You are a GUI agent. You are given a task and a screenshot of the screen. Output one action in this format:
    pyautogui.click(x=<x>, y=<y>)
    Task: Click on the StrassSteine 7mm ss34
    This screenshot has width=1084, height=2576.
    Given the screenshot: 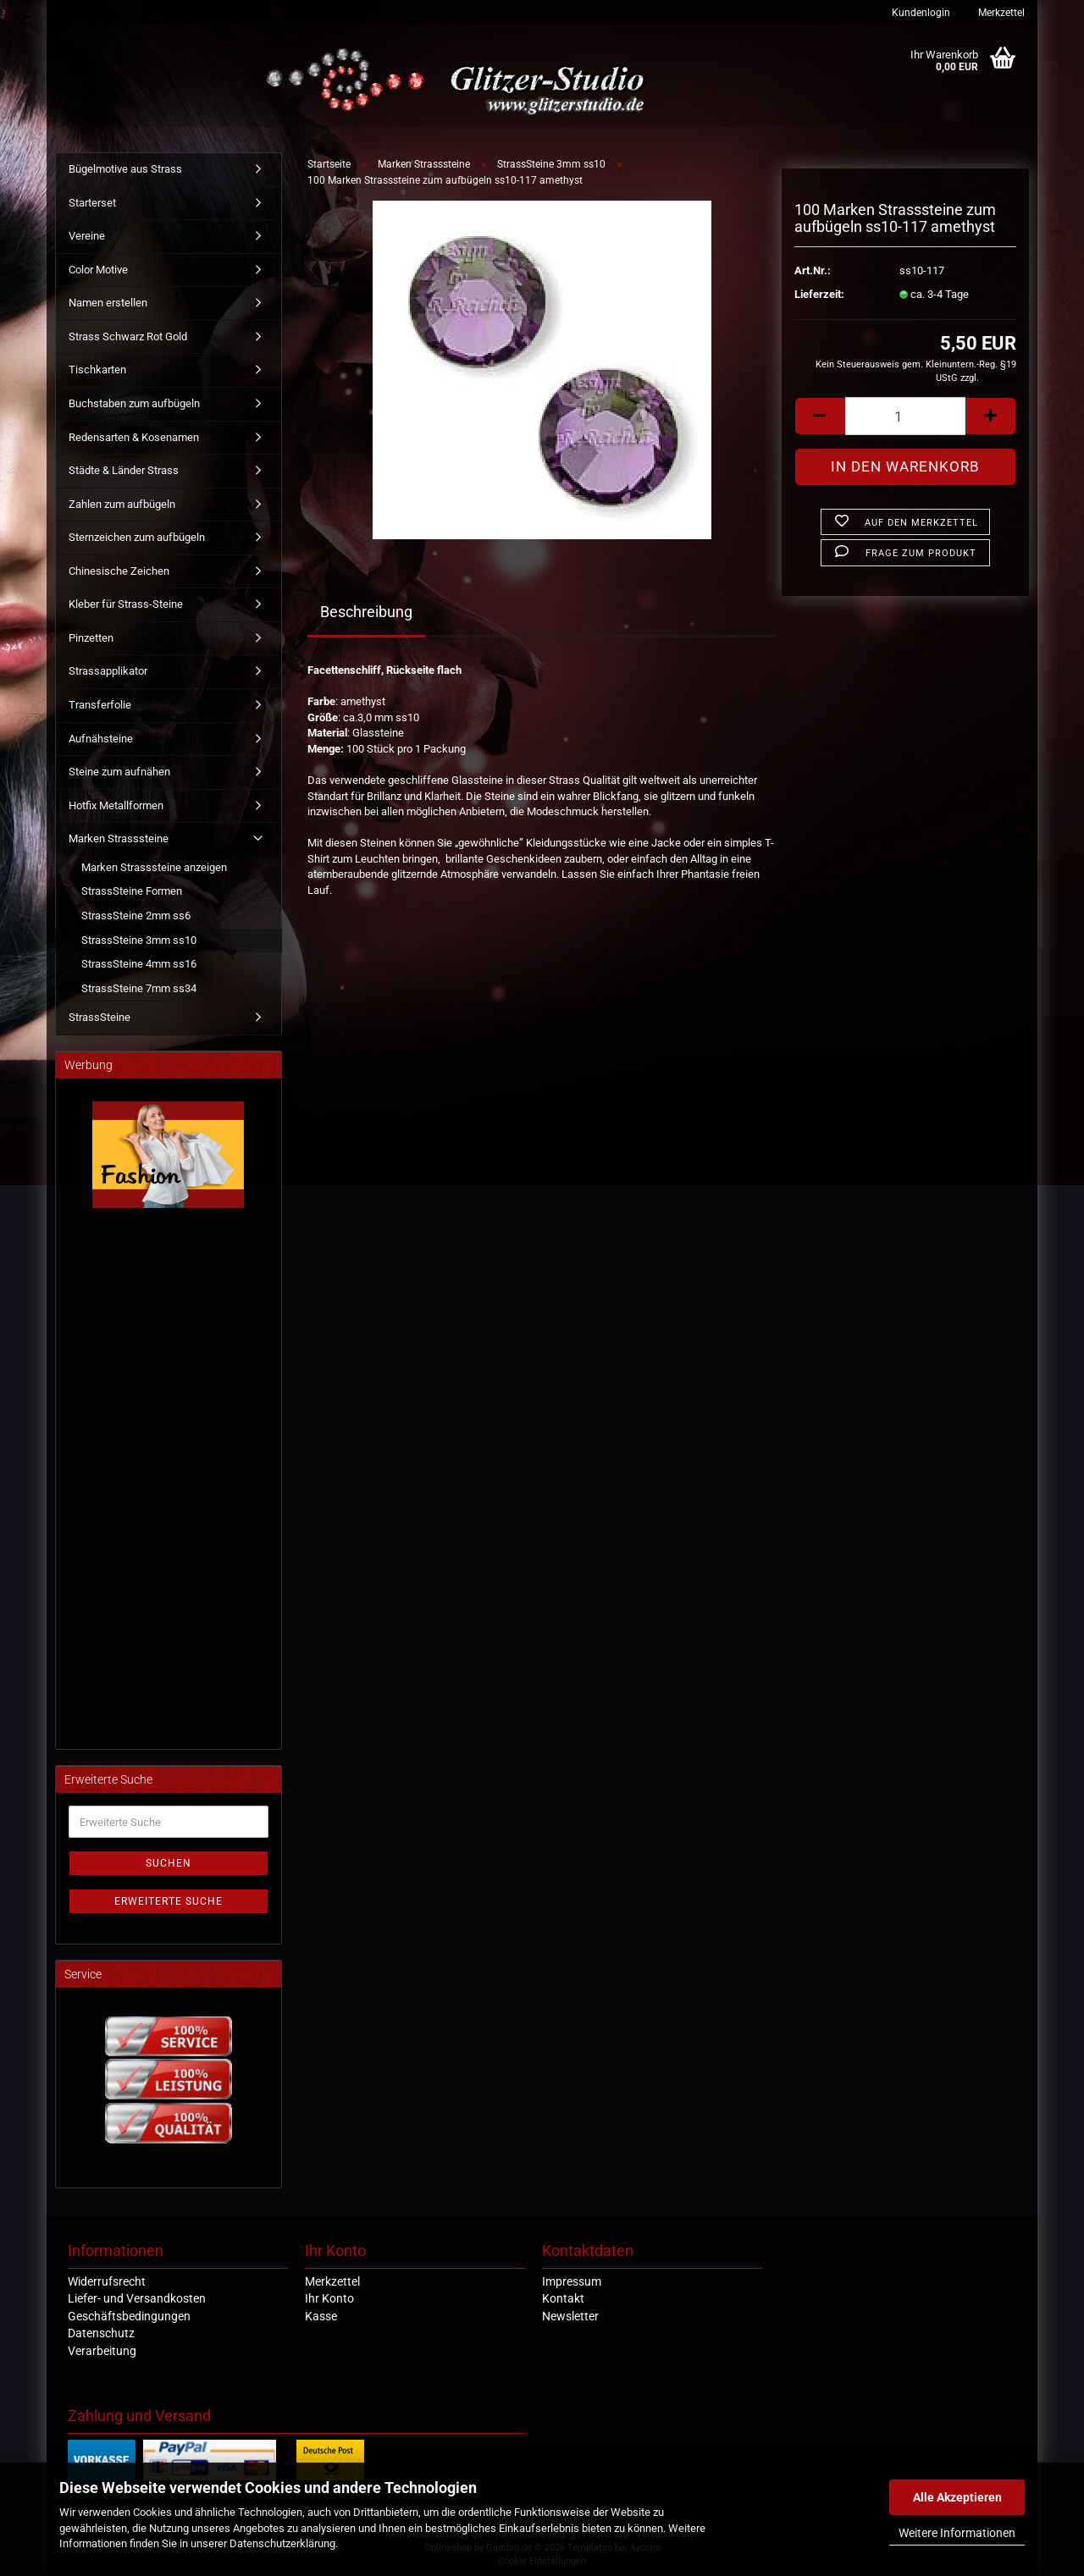 What is the action you would take?
    pyautogui.click(x=138, y=988)
    